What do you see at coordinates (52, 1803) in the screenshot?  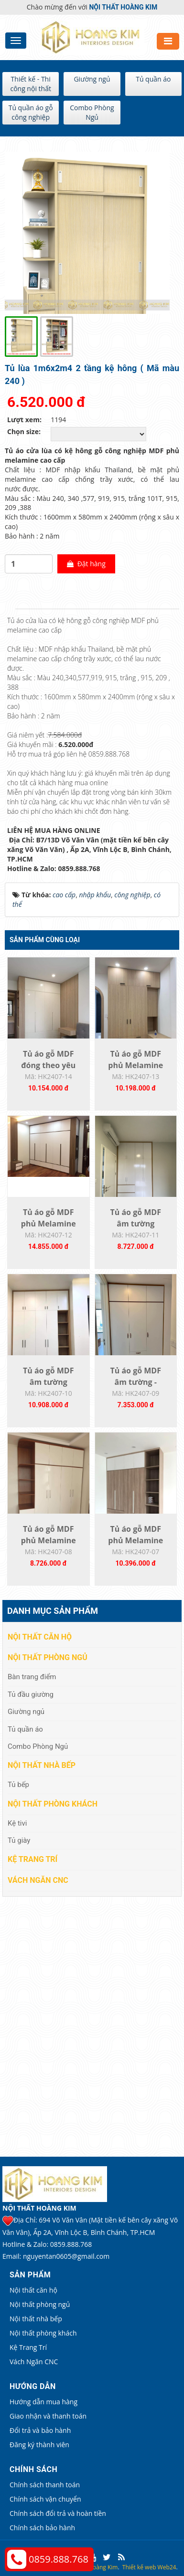 I see `Nội thất phòng khách` at bounding box center [52, 1803].